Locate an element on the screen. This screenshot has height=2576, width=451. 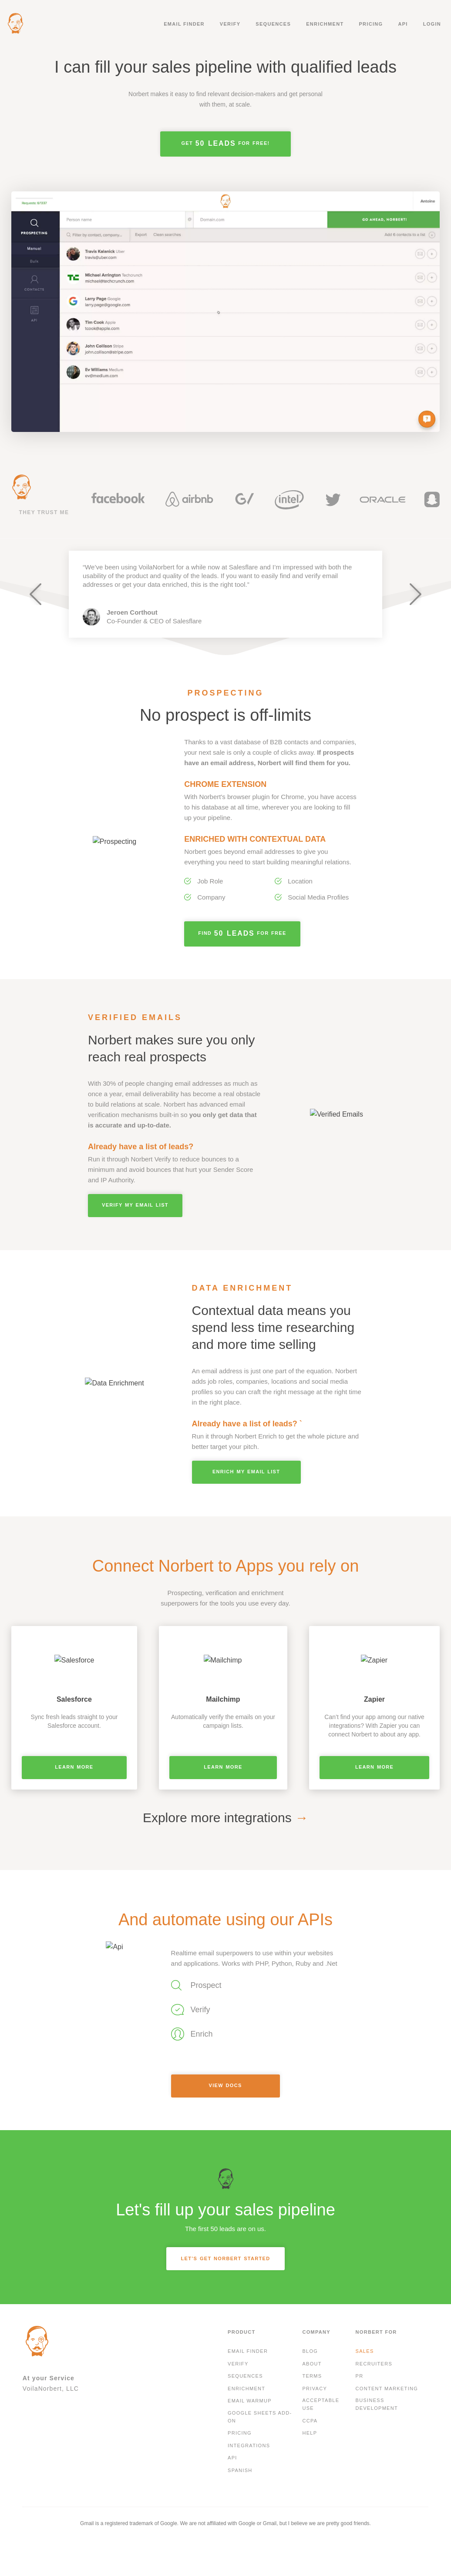
Help is located at coordinates (309, 2432).